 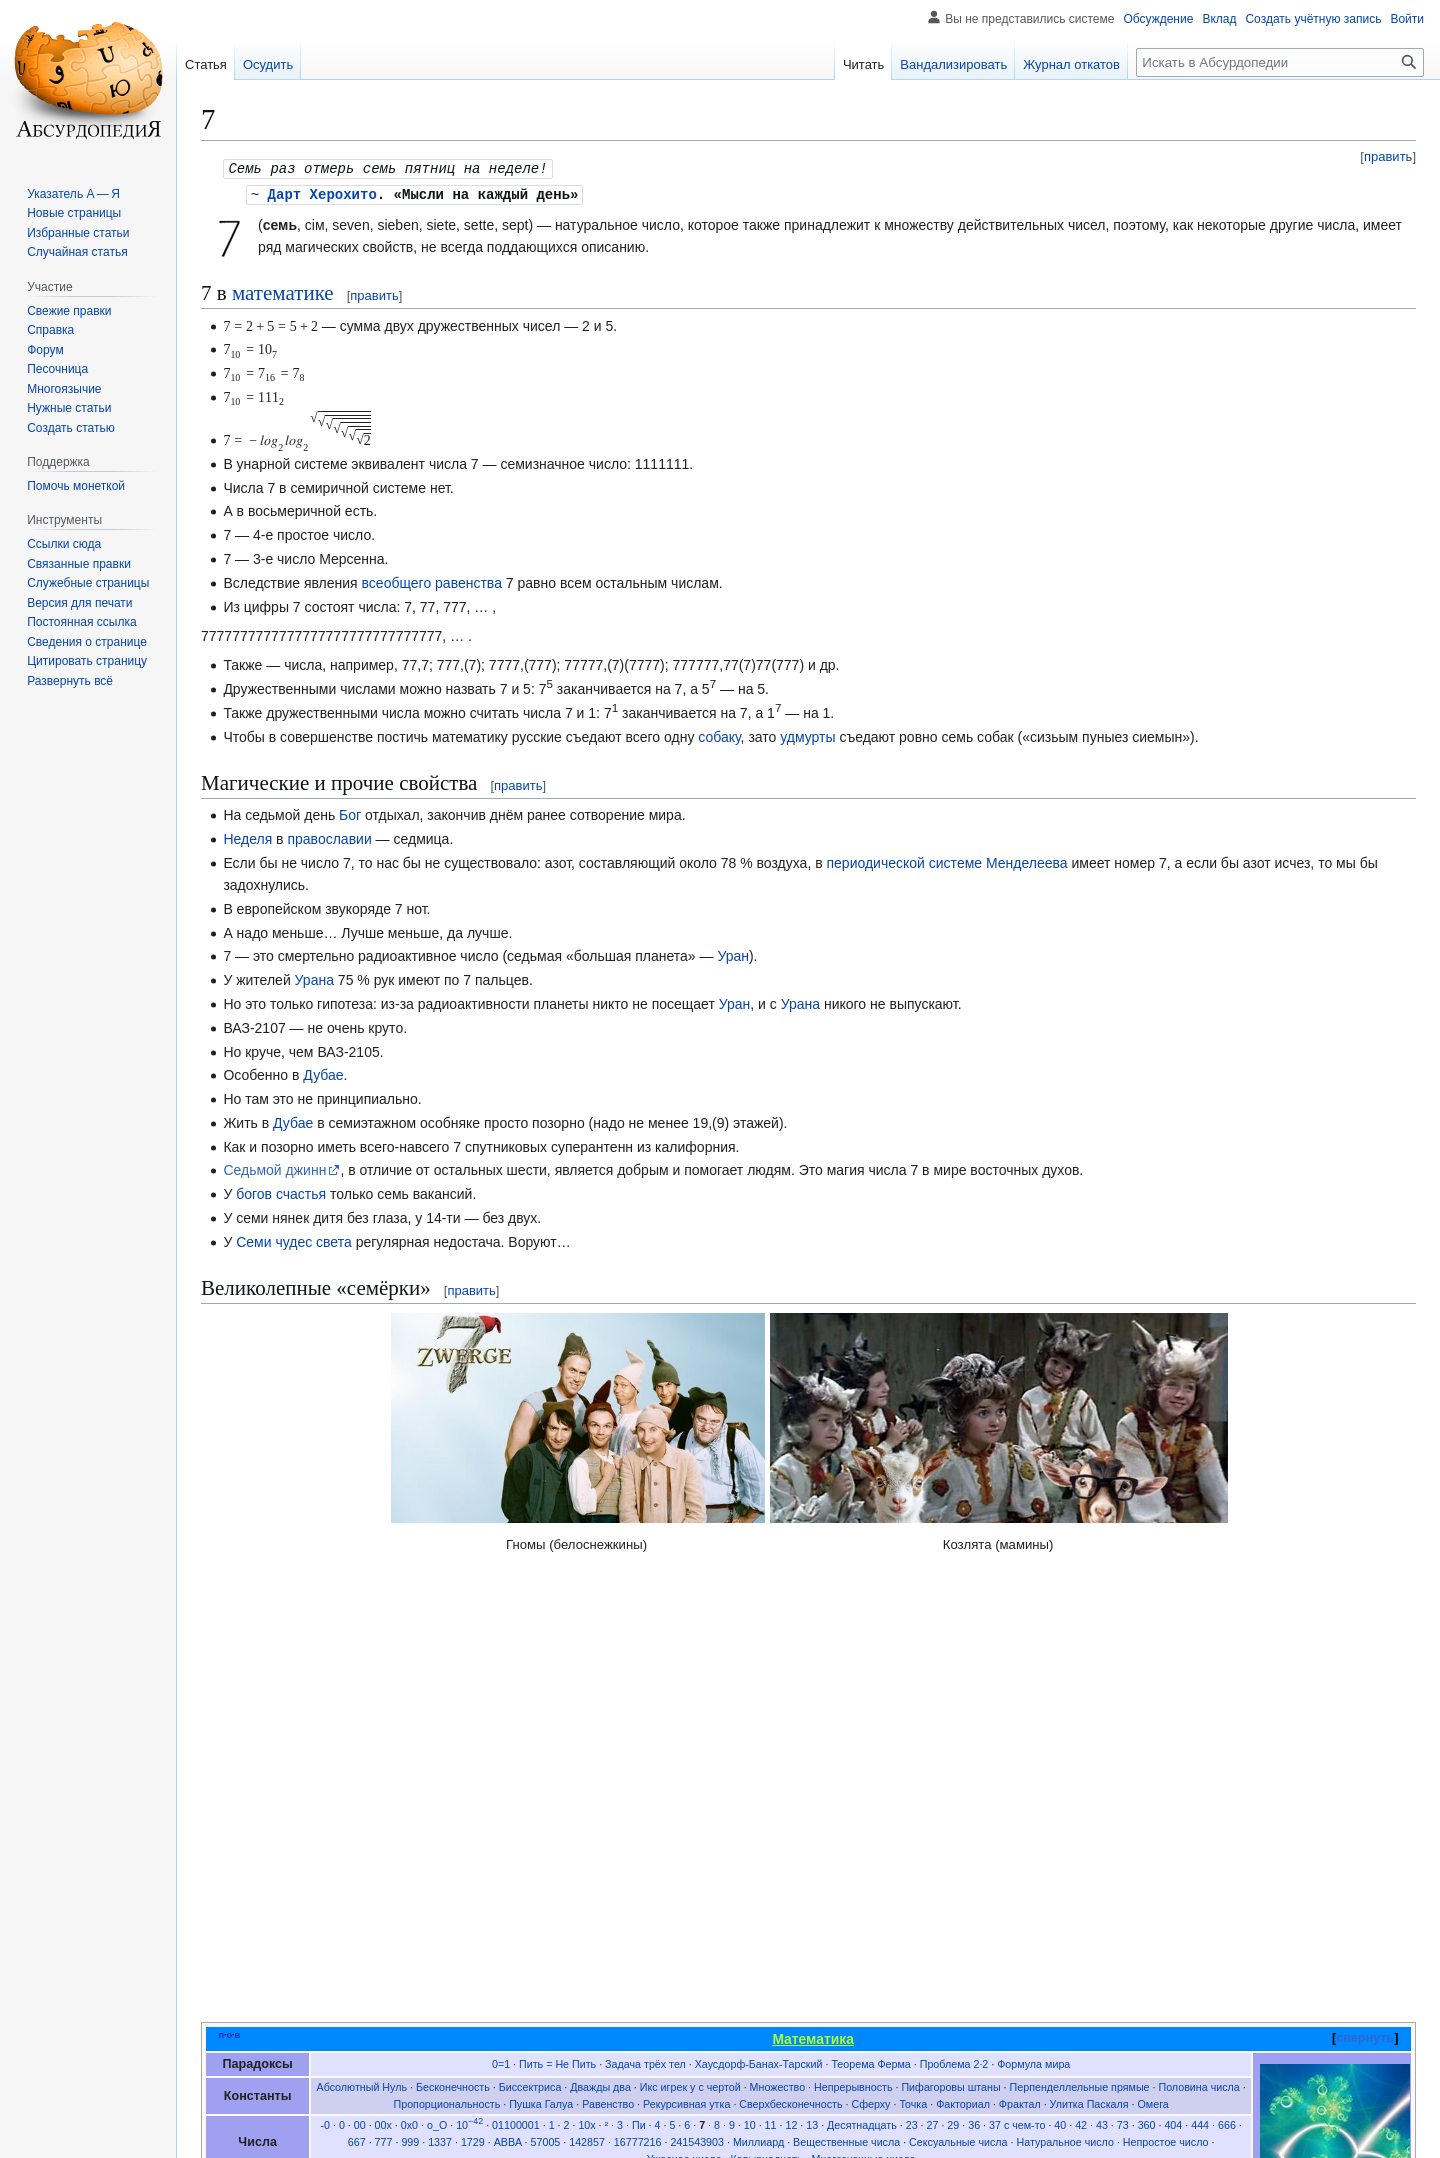 What do you see at coordinates (723, 2133) in the screenshot?
I see `Мобильная версия` at bounding box center [723, 2133].